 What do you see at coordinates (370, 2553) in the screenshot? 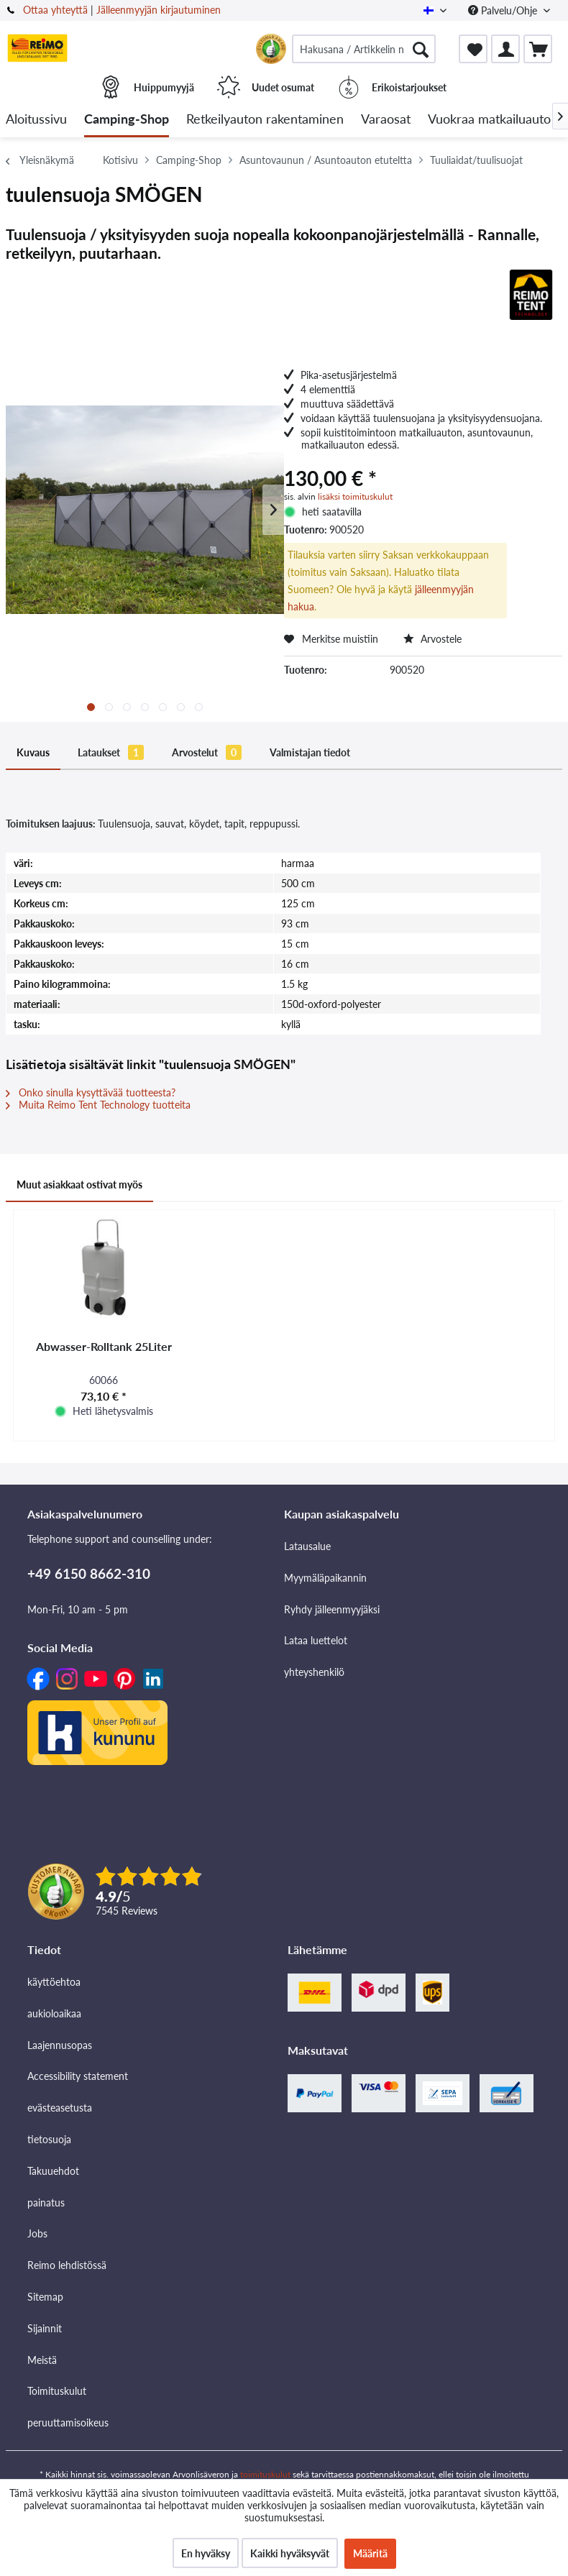
I see `Määritä` at bounding box center [370, 2553].